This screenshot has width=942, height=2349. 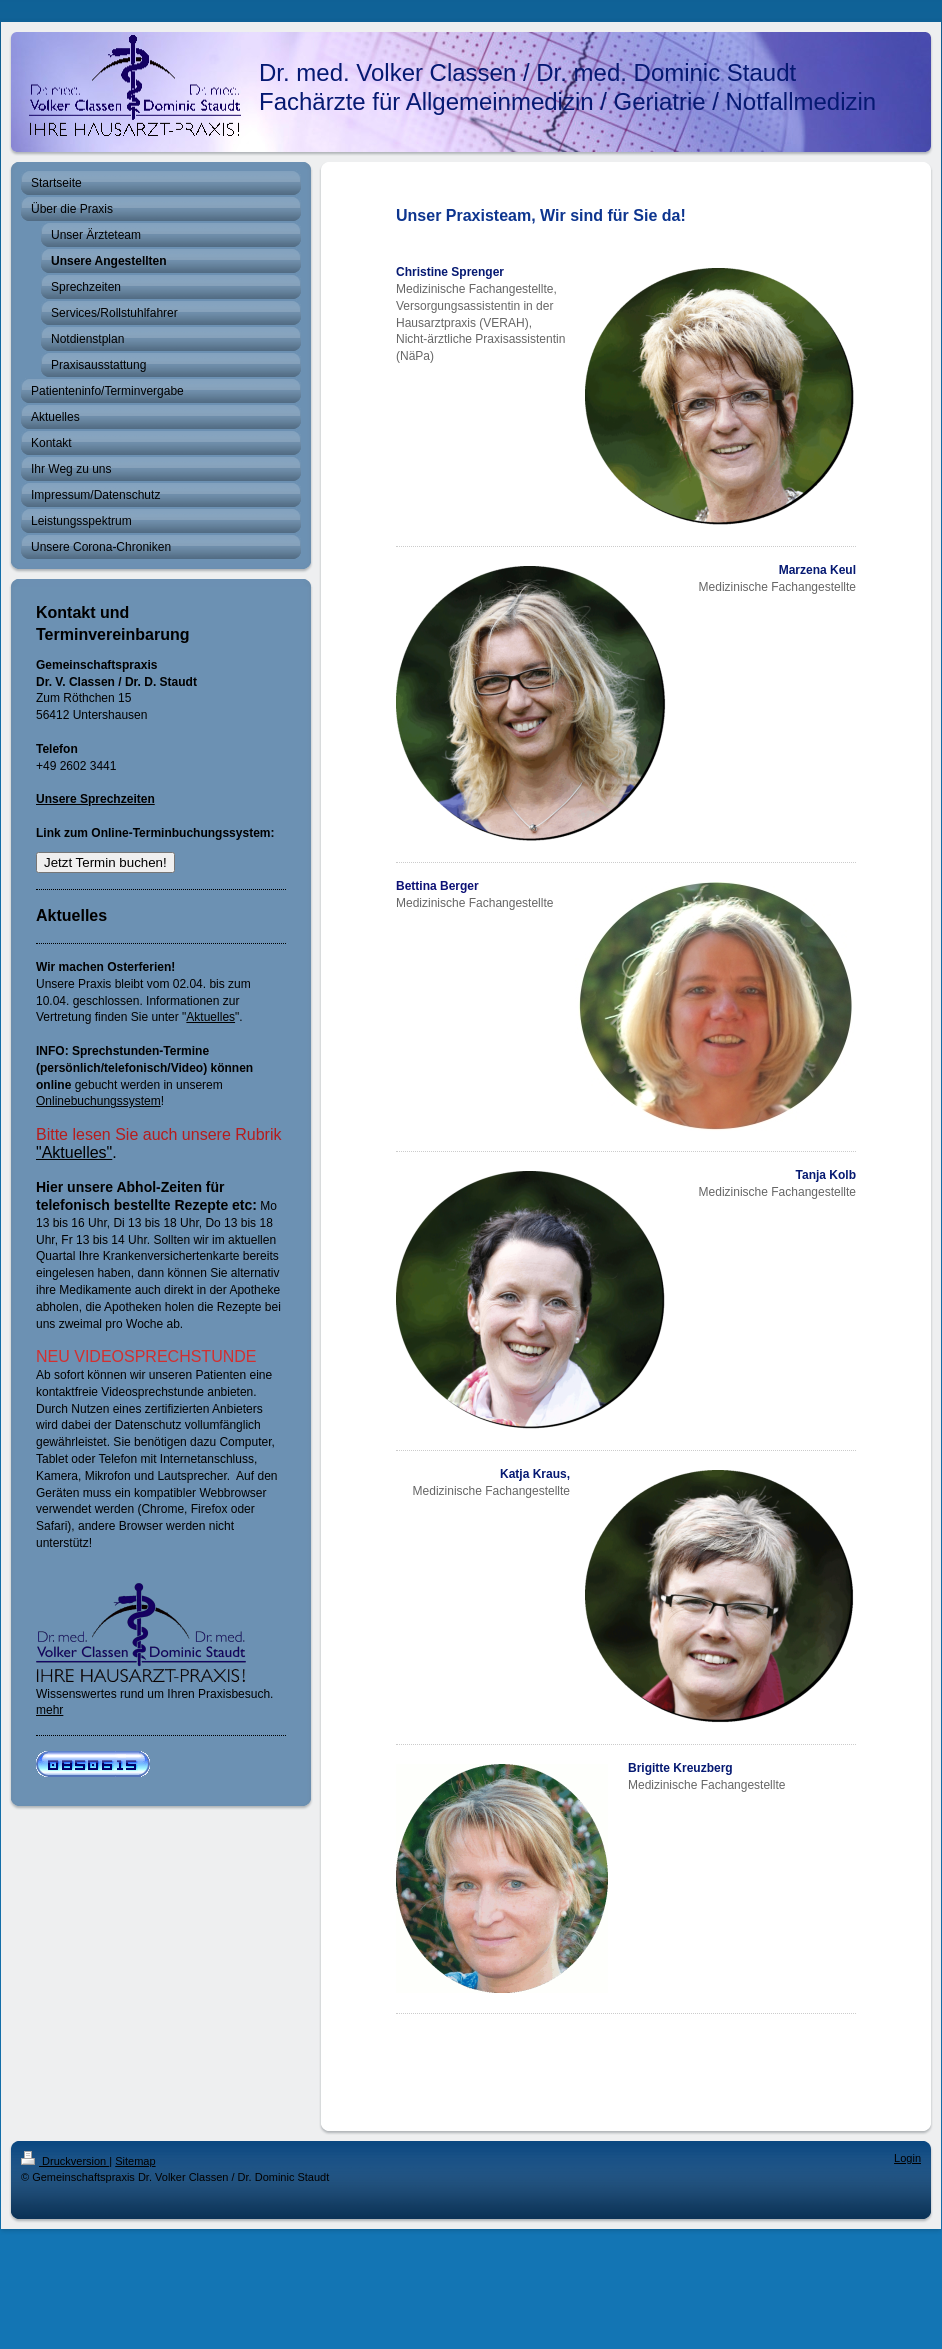 I want to click on Login, so click(x=907, y=2158).